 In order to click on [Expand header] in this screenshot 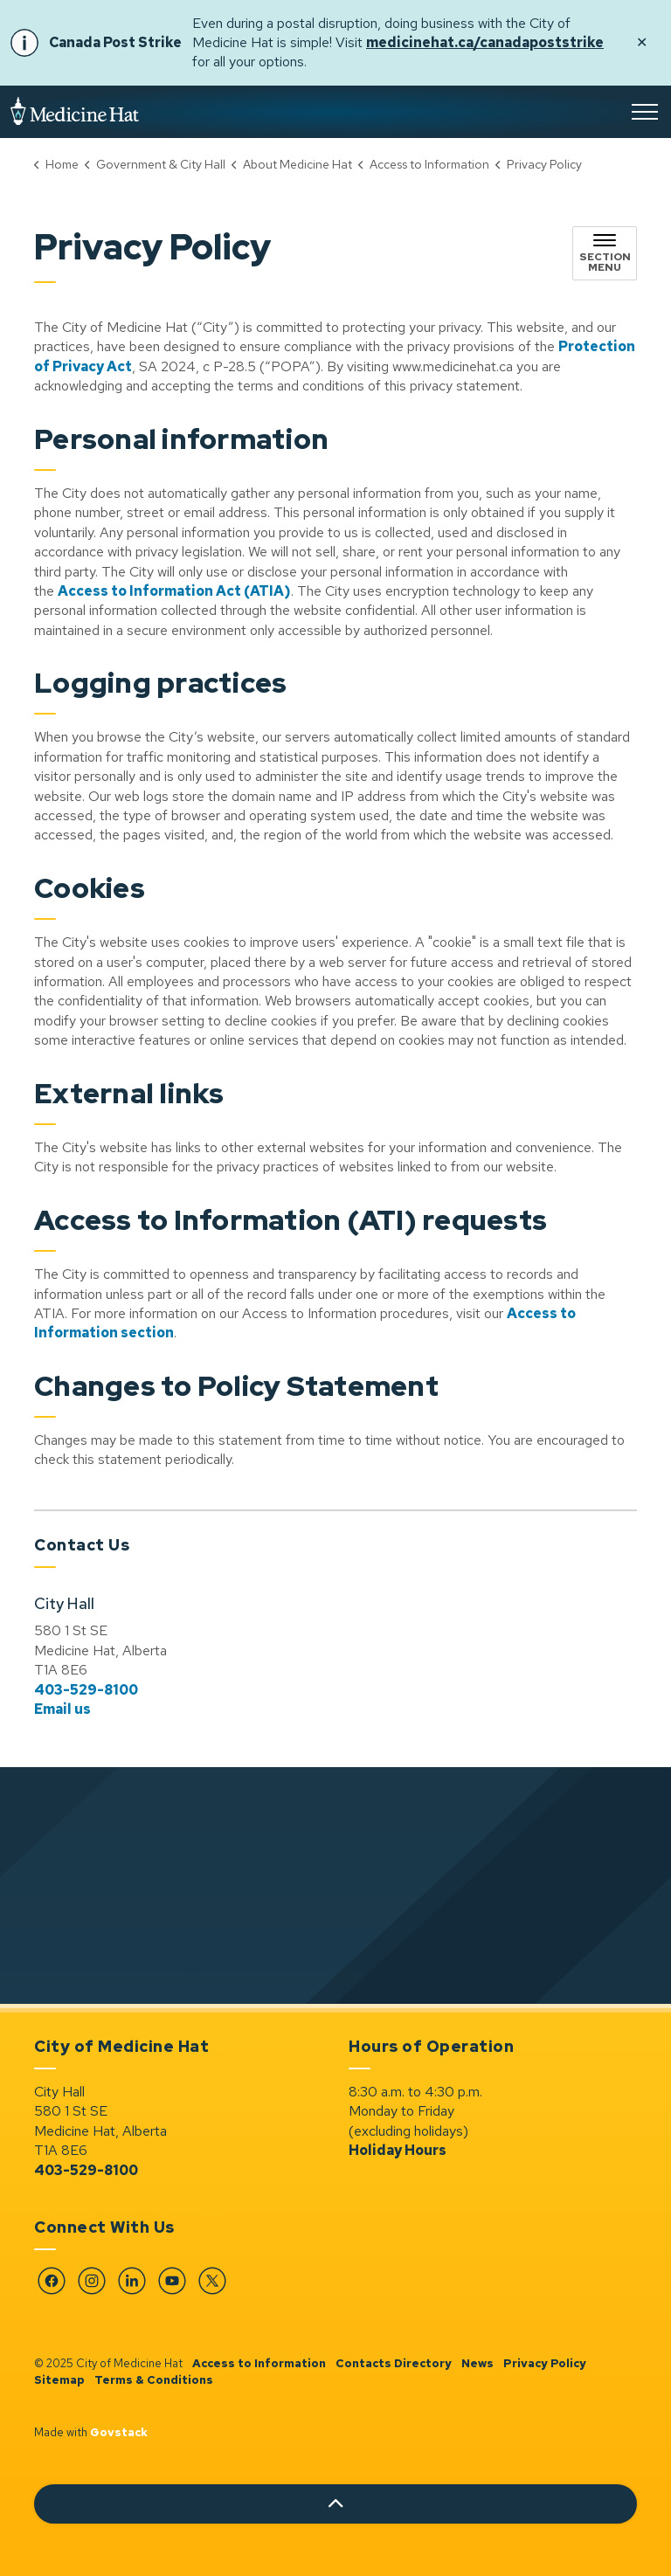, I will do `click(645, 112)`.